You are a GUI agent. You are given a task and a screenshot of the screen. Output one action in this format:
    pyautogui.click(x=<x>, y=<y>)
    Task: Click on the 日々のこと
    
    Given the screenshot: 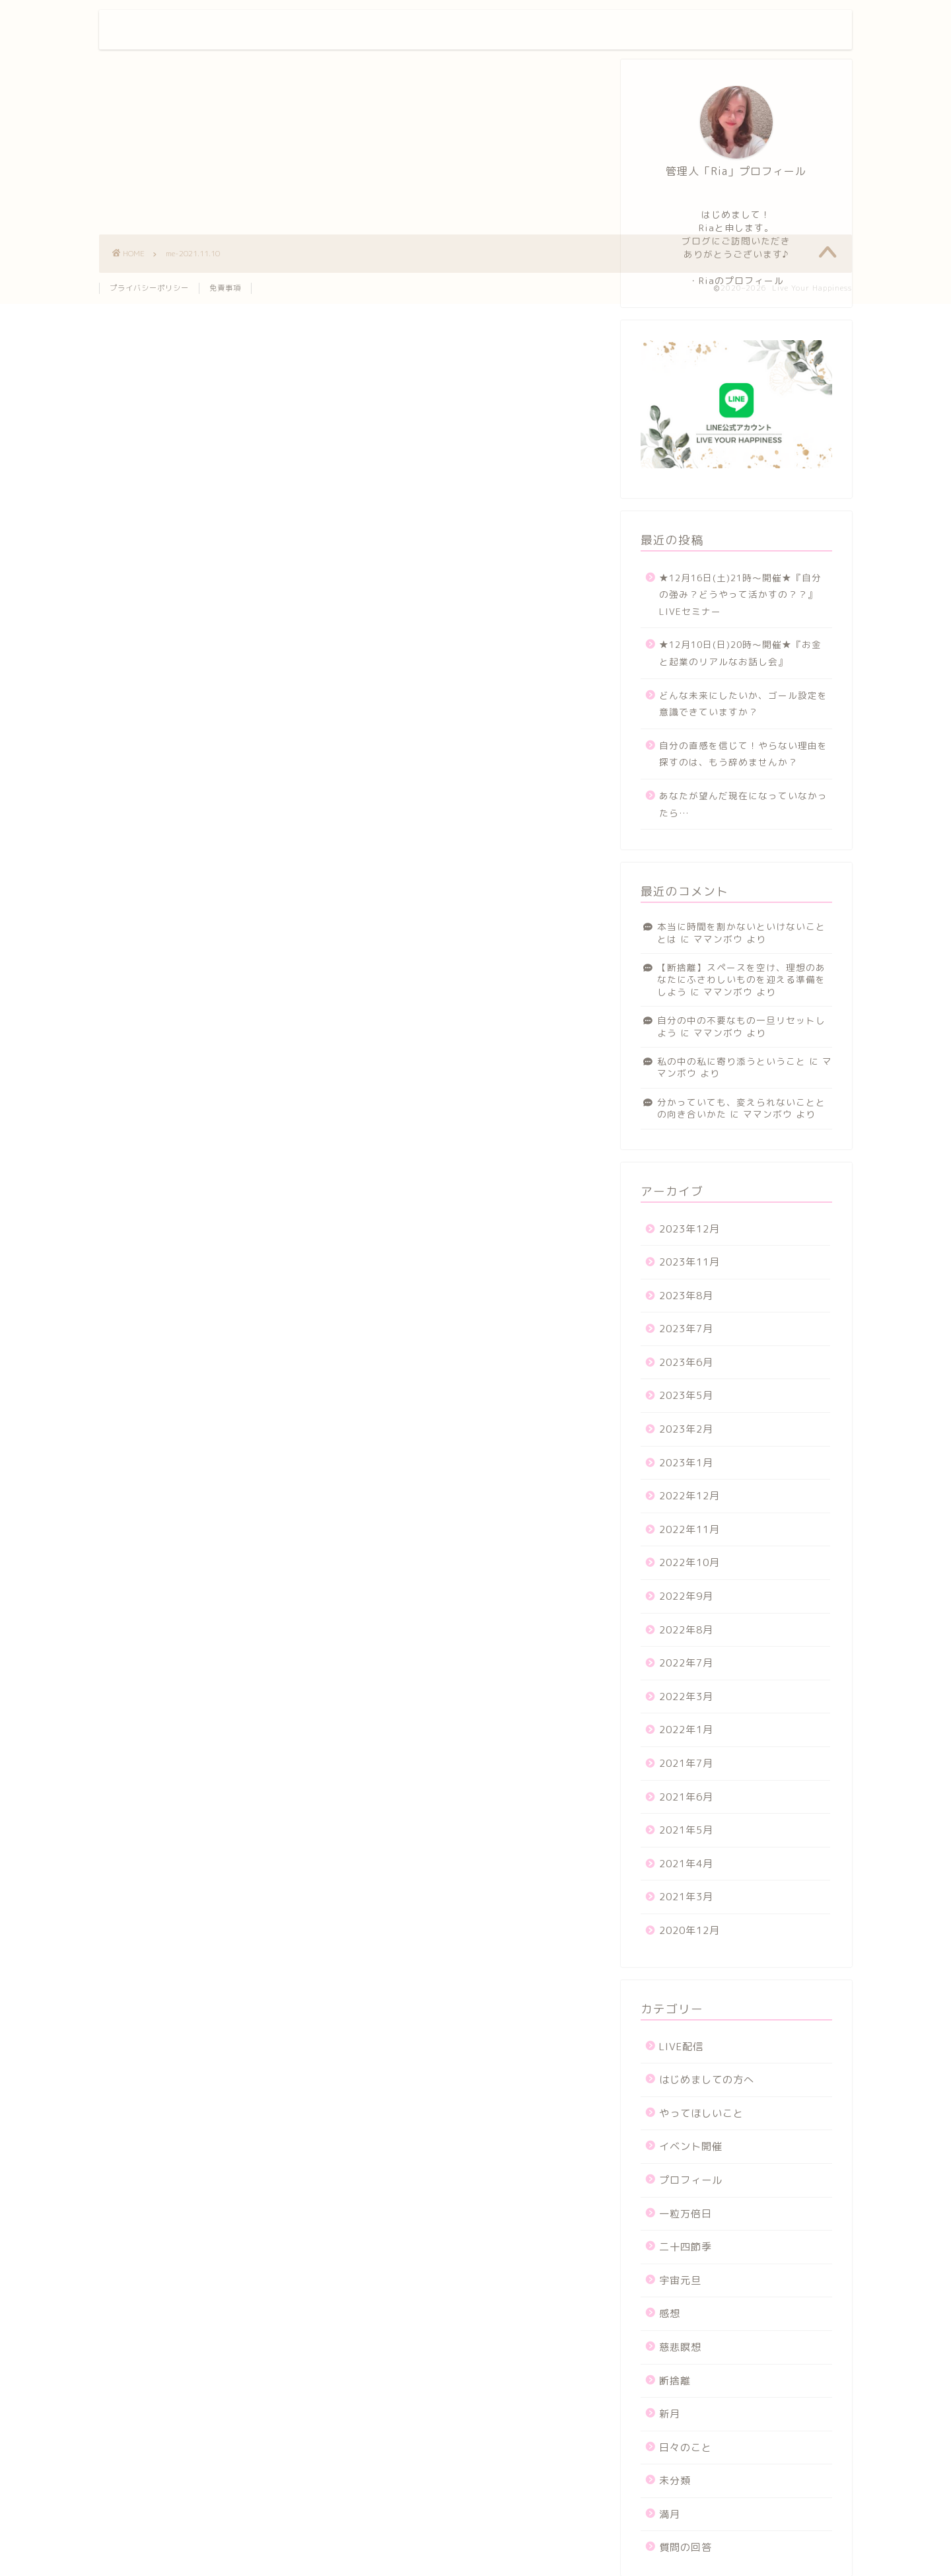 What is the action you would take?
    pyautogui.click(x=685, y=2447)
    